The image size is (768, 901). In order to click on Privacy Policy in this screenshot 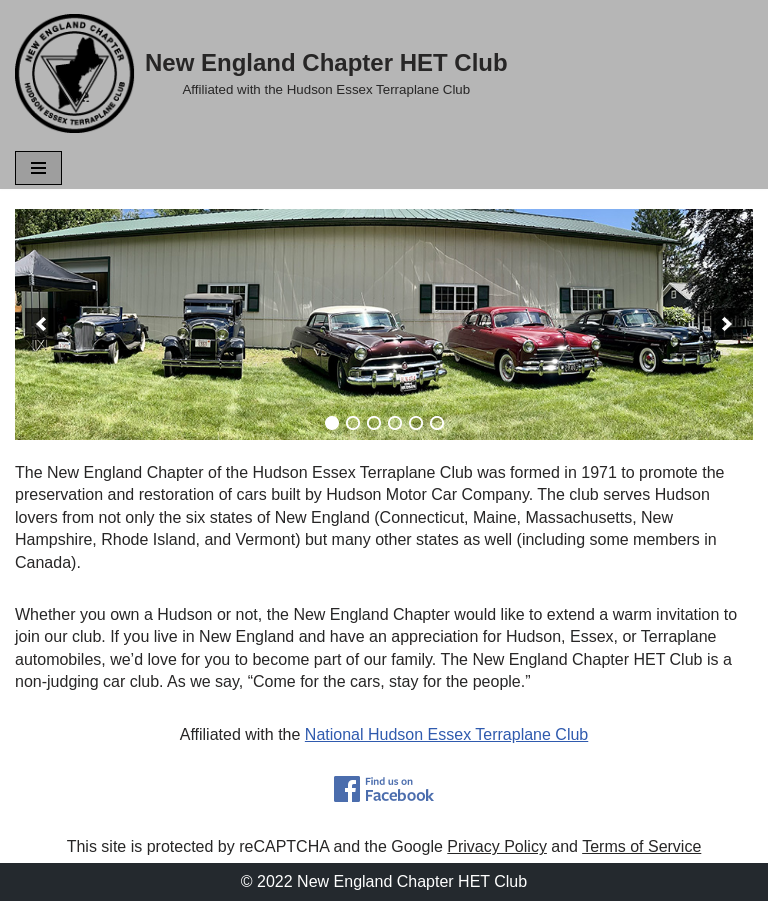, I will do `click(497, 846)`.